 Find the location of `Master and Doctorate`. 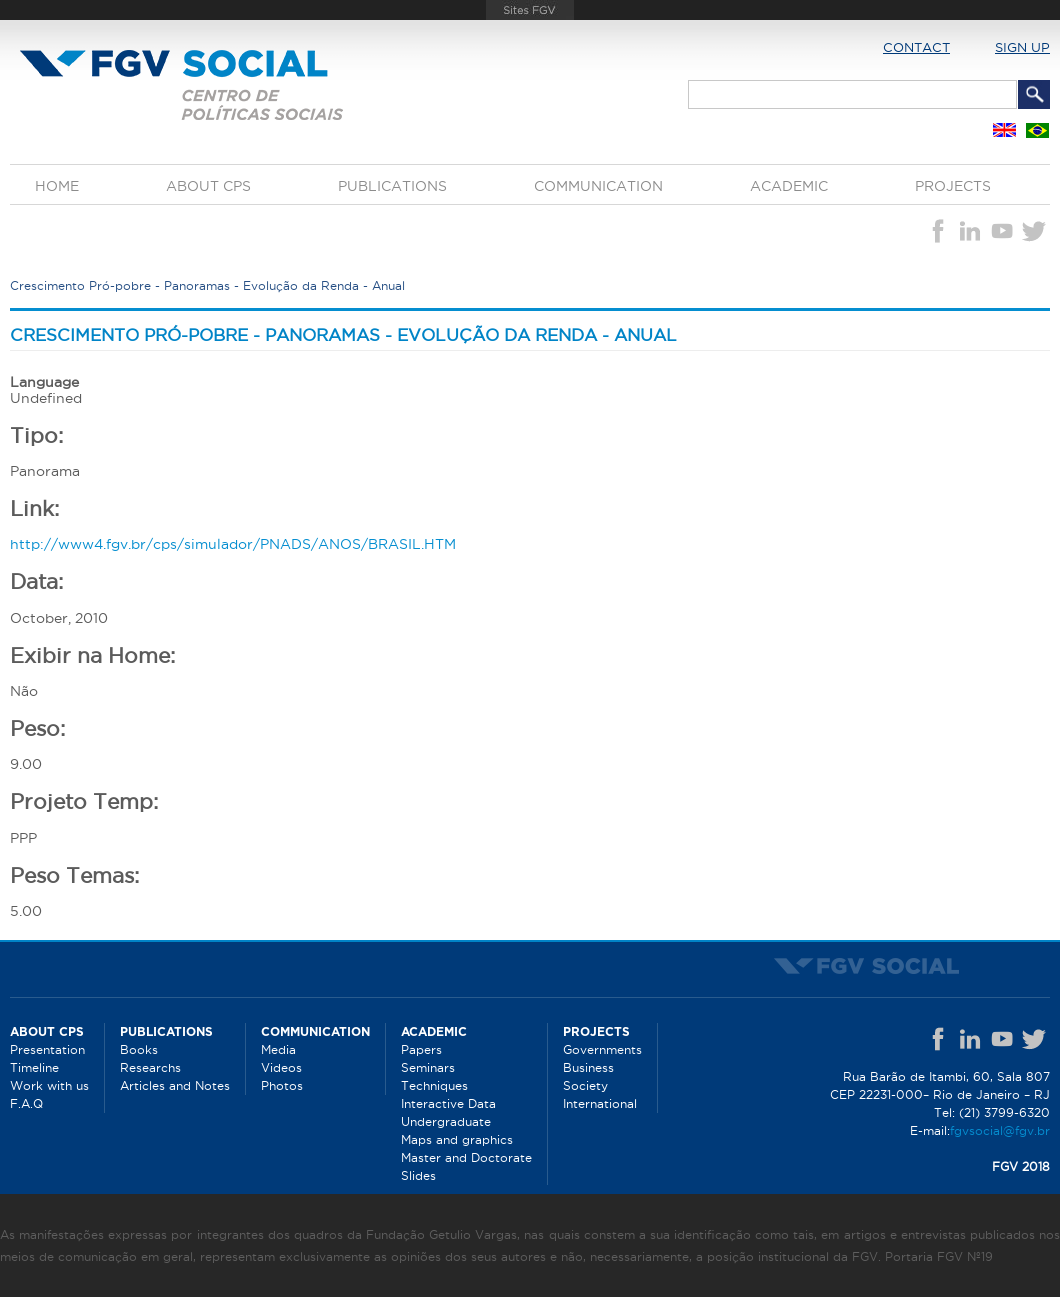

Master and Doctorate is located at coordinates (466, 1157).